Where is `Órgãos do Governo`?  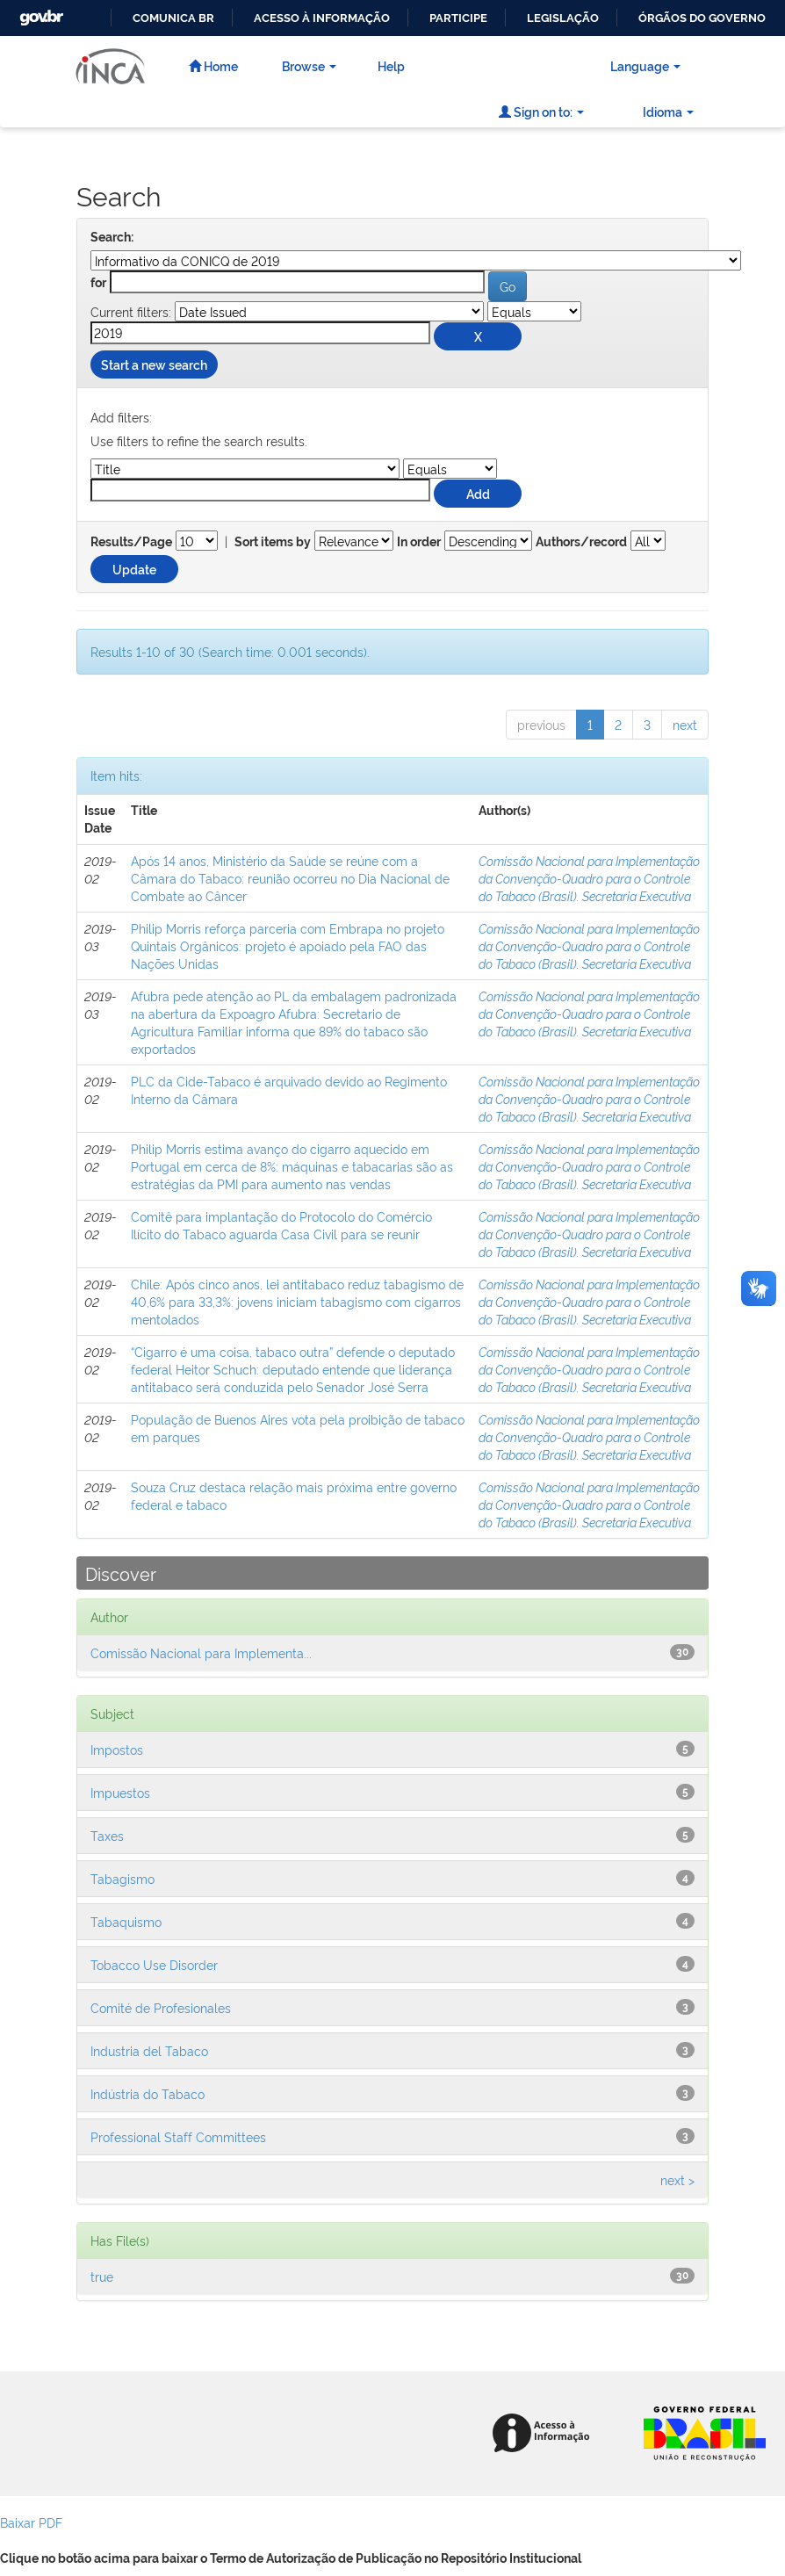 Órgãos do Governo is located at coordinates (702, 18).